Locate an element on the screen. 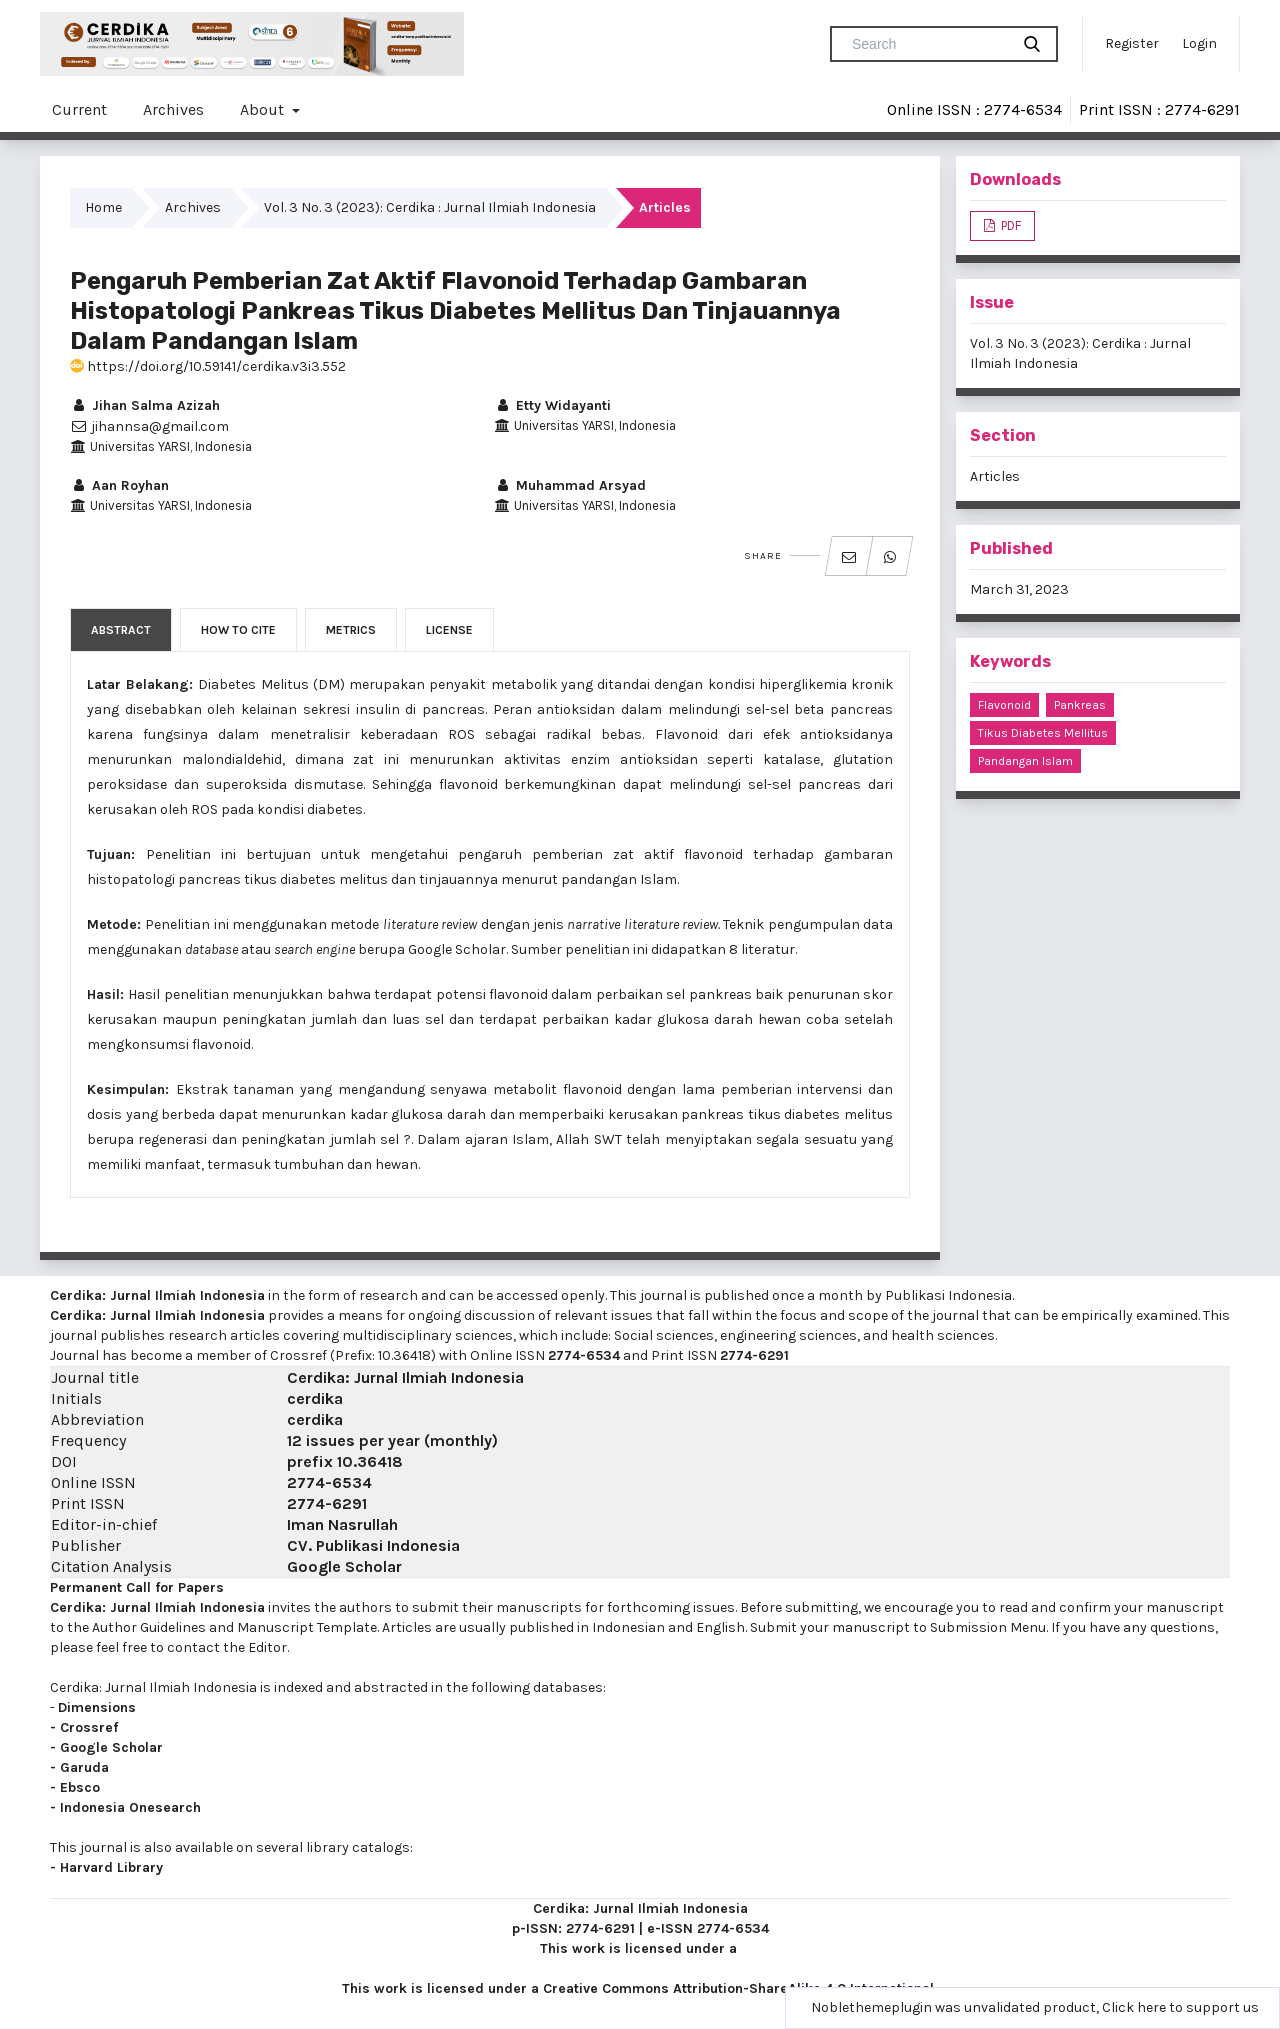  Garuda is located at coordinates (84, 1767).